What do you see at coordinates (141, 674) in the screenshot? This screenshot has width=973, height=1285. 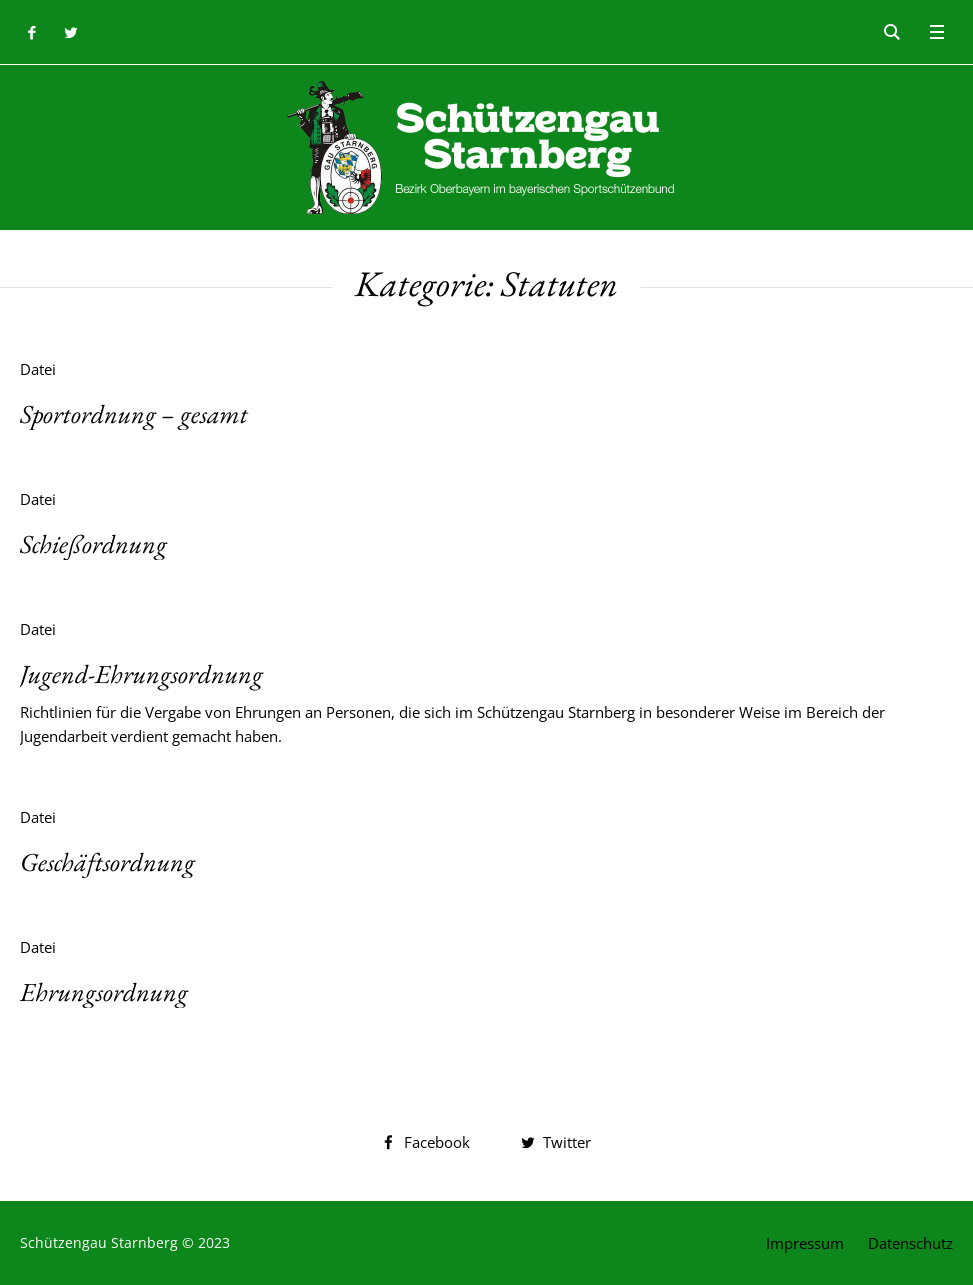 I see `Jugend-Ehrungsordnung` at bounding box center [141, 674].